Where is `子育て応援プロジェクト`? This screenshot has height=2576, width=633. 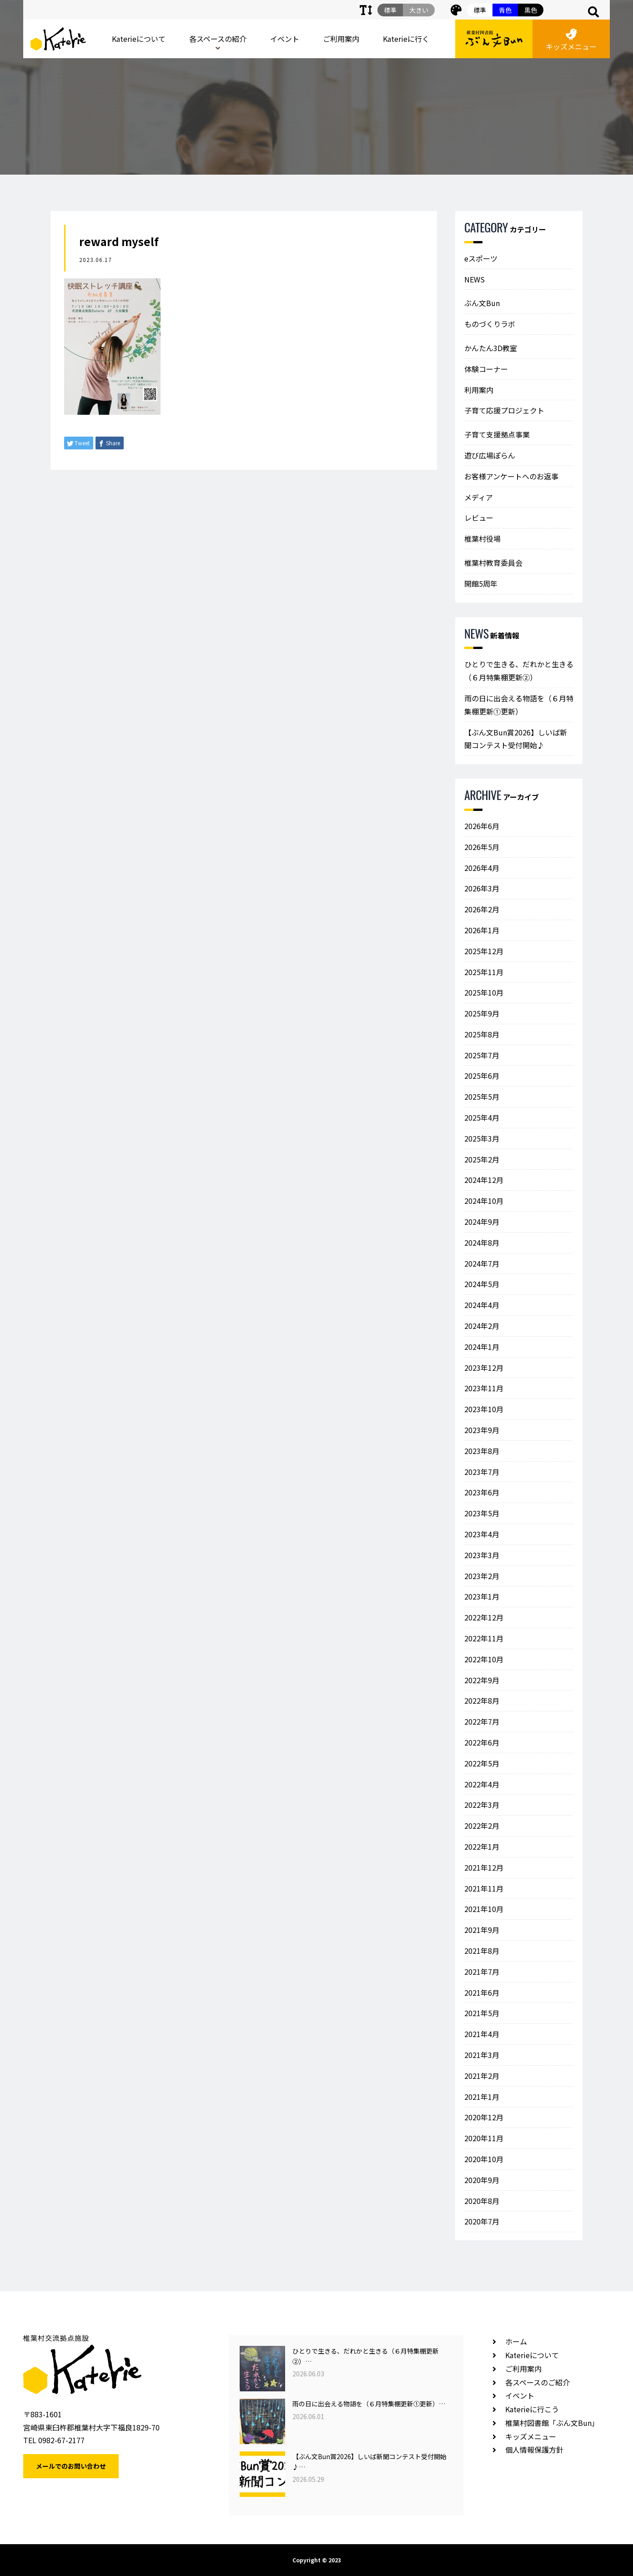 子育て応援プロジェクト is located at coordinates (504, 410).